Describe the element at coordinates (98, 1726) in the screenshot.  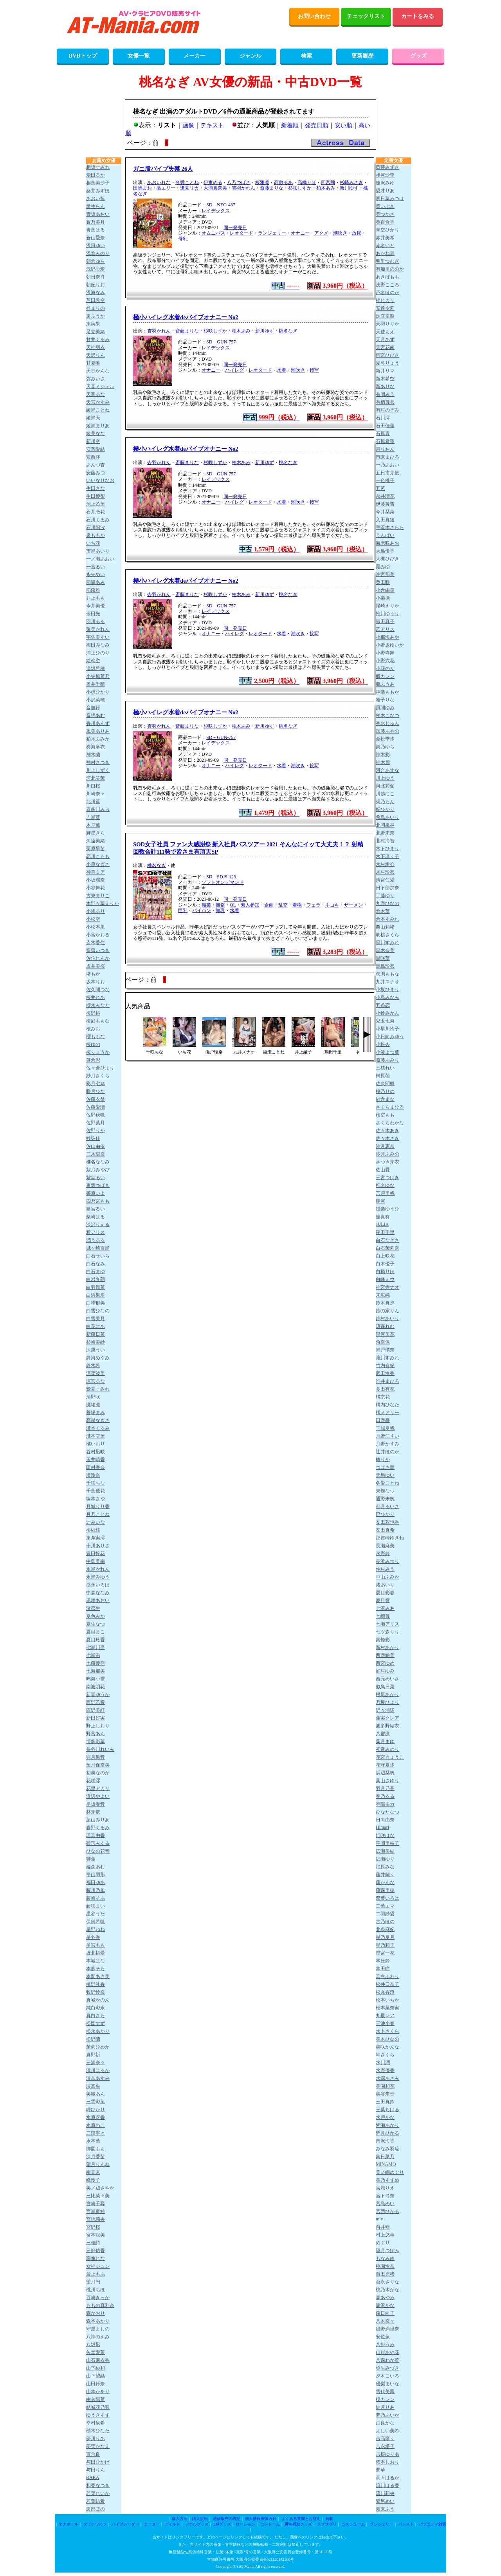
I see `野上しおり` at that location.